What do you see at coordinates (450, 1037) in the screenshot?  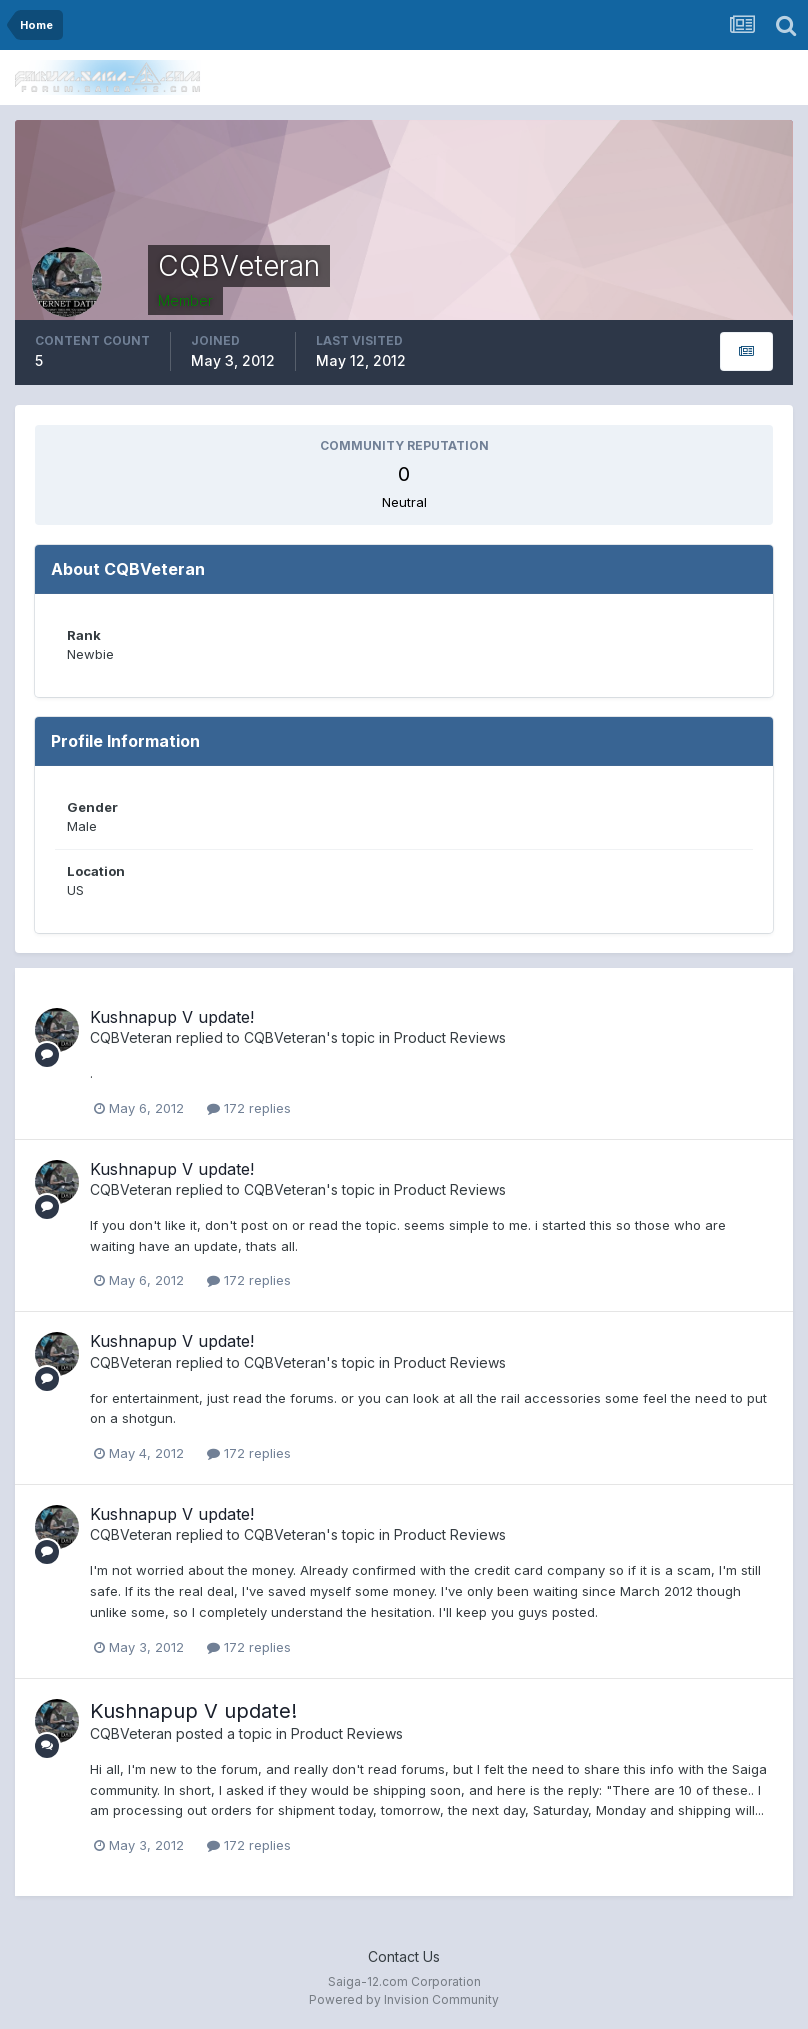 I see `Product Reviews` at bounding box center [450, 1037].